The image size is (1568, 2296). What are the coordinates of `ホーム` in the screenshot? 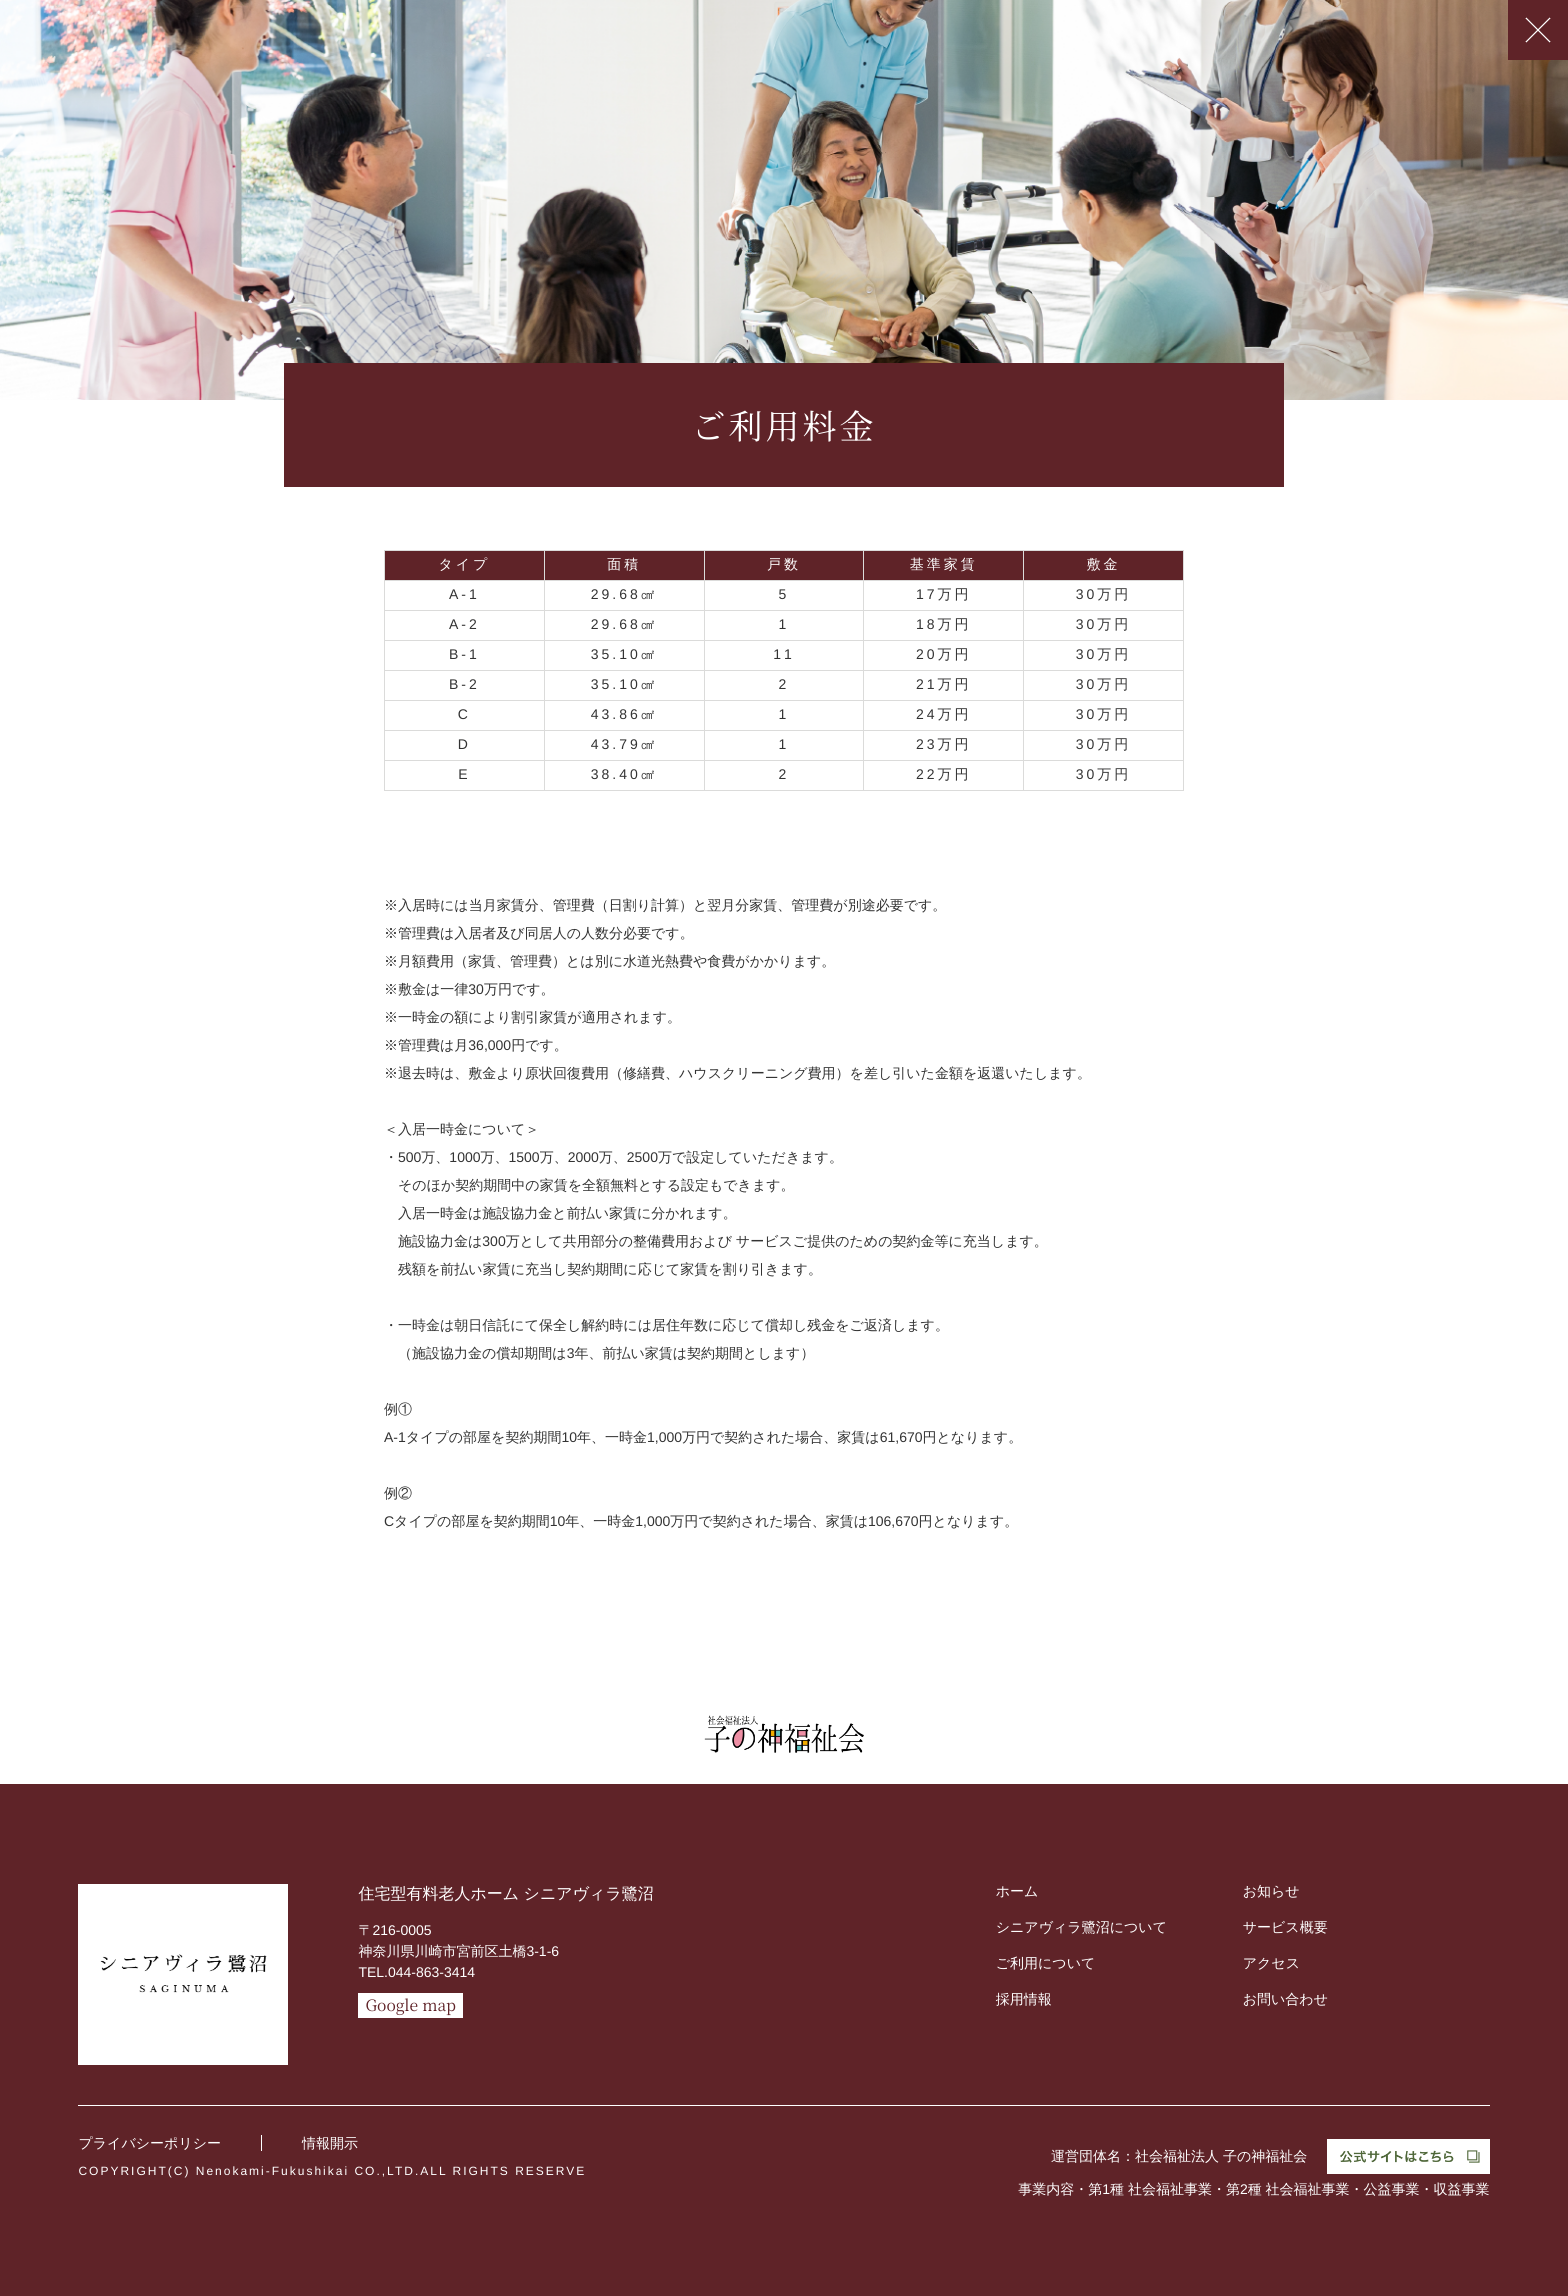 It's located at (1017, 1891).